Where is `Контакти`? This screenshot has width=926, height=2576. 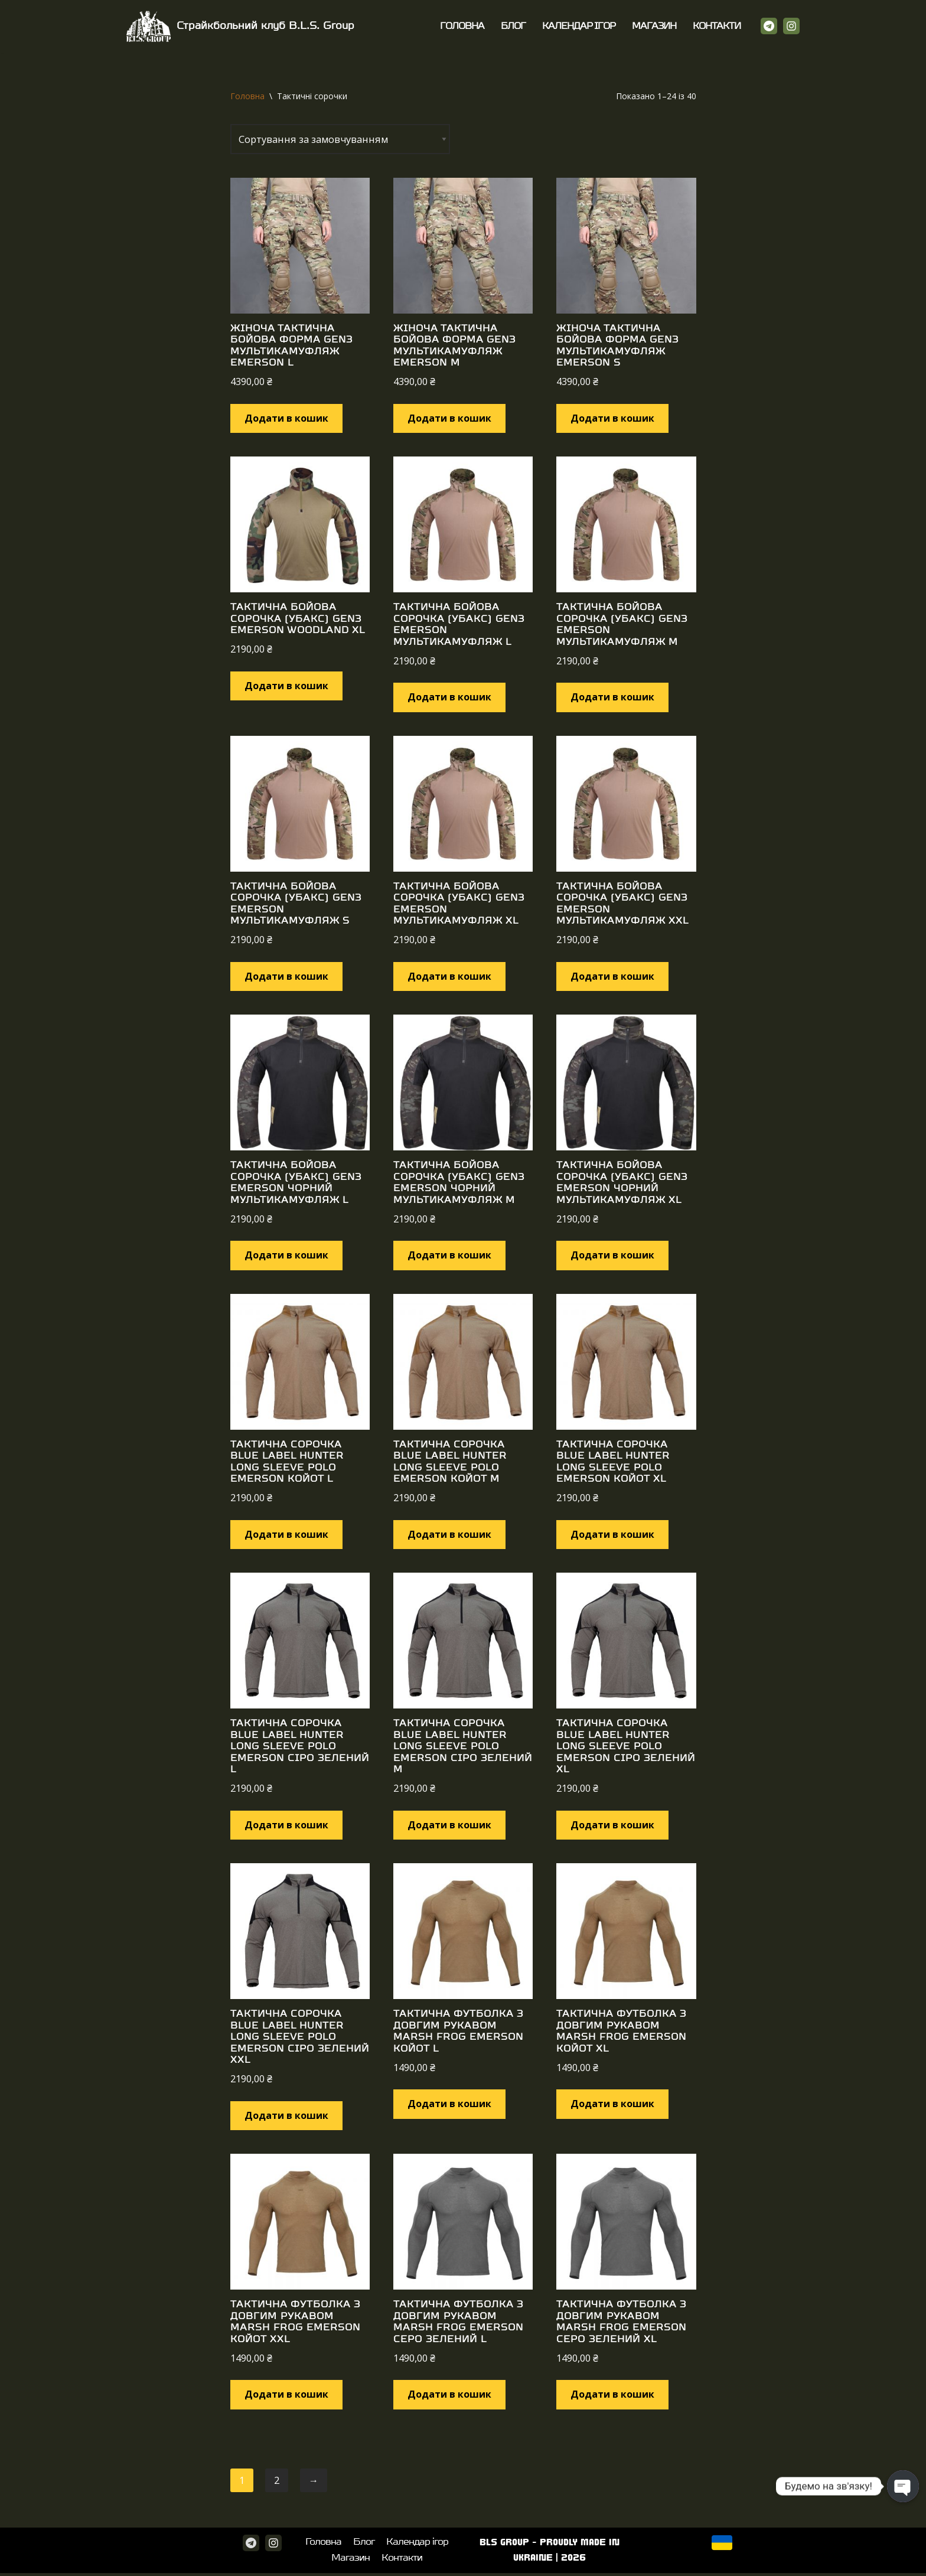
Контакти is located at coordinates (717, 26).